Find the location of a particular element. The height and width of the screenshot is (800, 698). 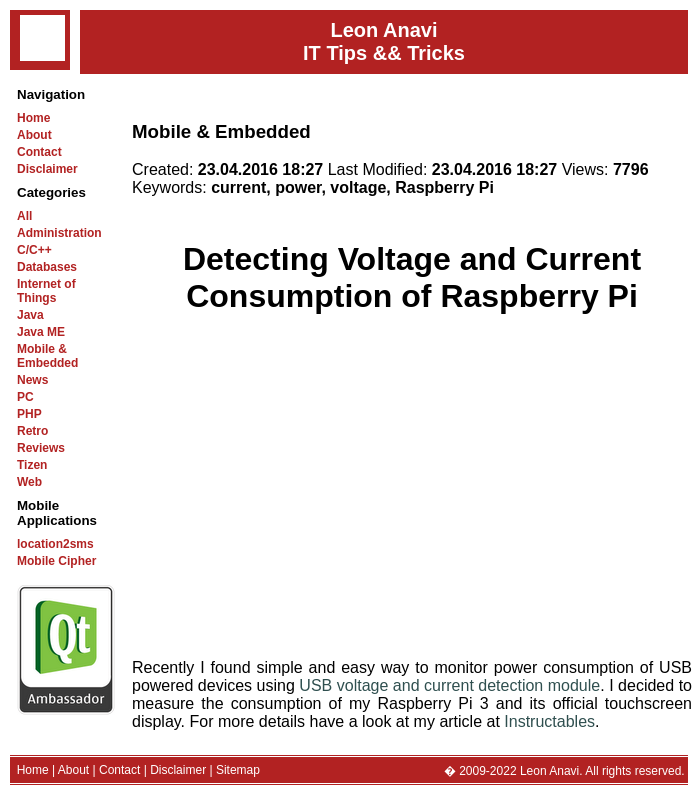

Disclaimer is located at coordinates (47, 169).